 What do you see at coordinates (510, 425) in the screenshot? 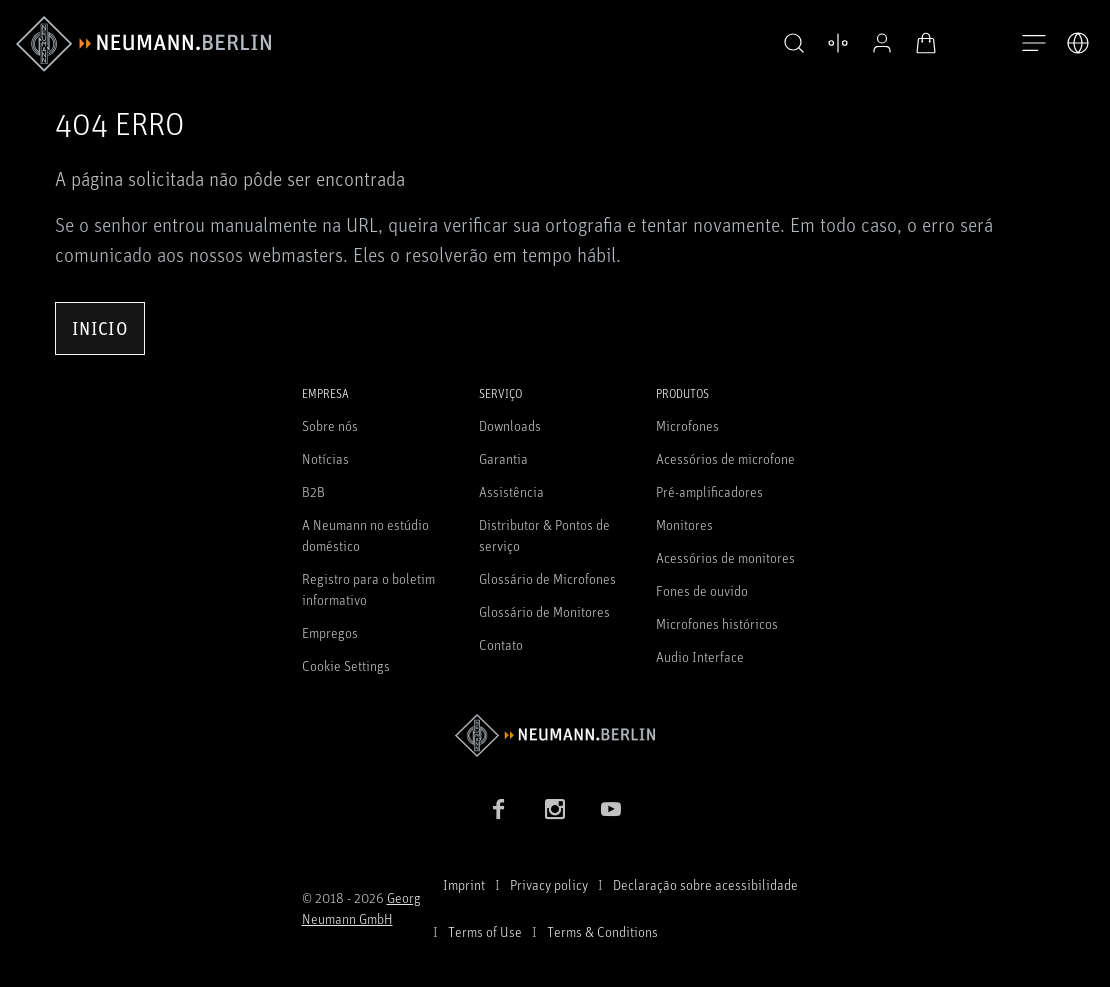
I see `Downloads` at bounding box center [510, 425].